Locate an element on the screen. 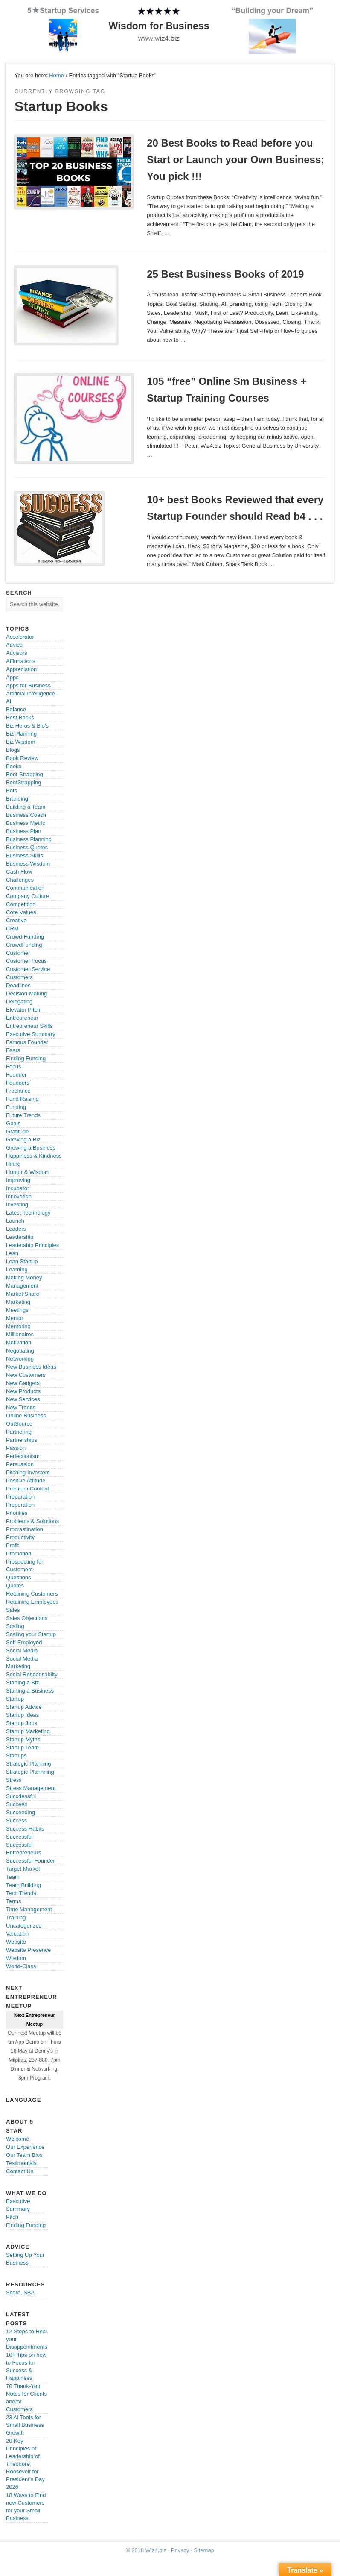 This screenshot has width=340, height=2576. Entrepreneur Skills is located at coordinates (29, 1026).